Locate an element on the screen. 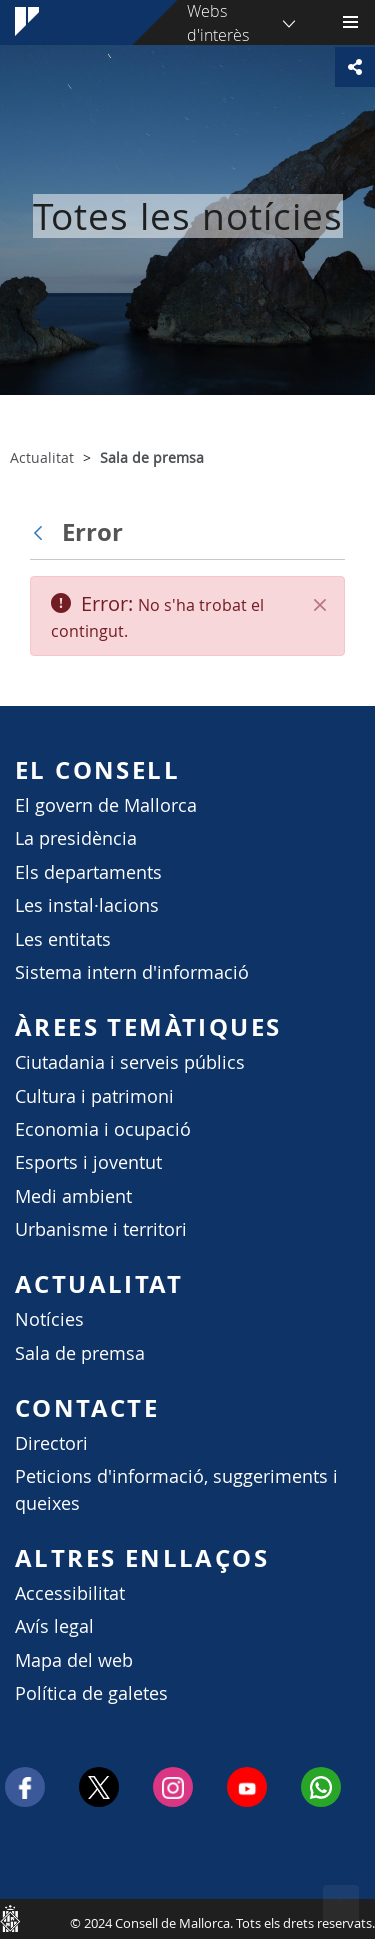  Urbanisme i territori is located at coordinates (101, 1229).